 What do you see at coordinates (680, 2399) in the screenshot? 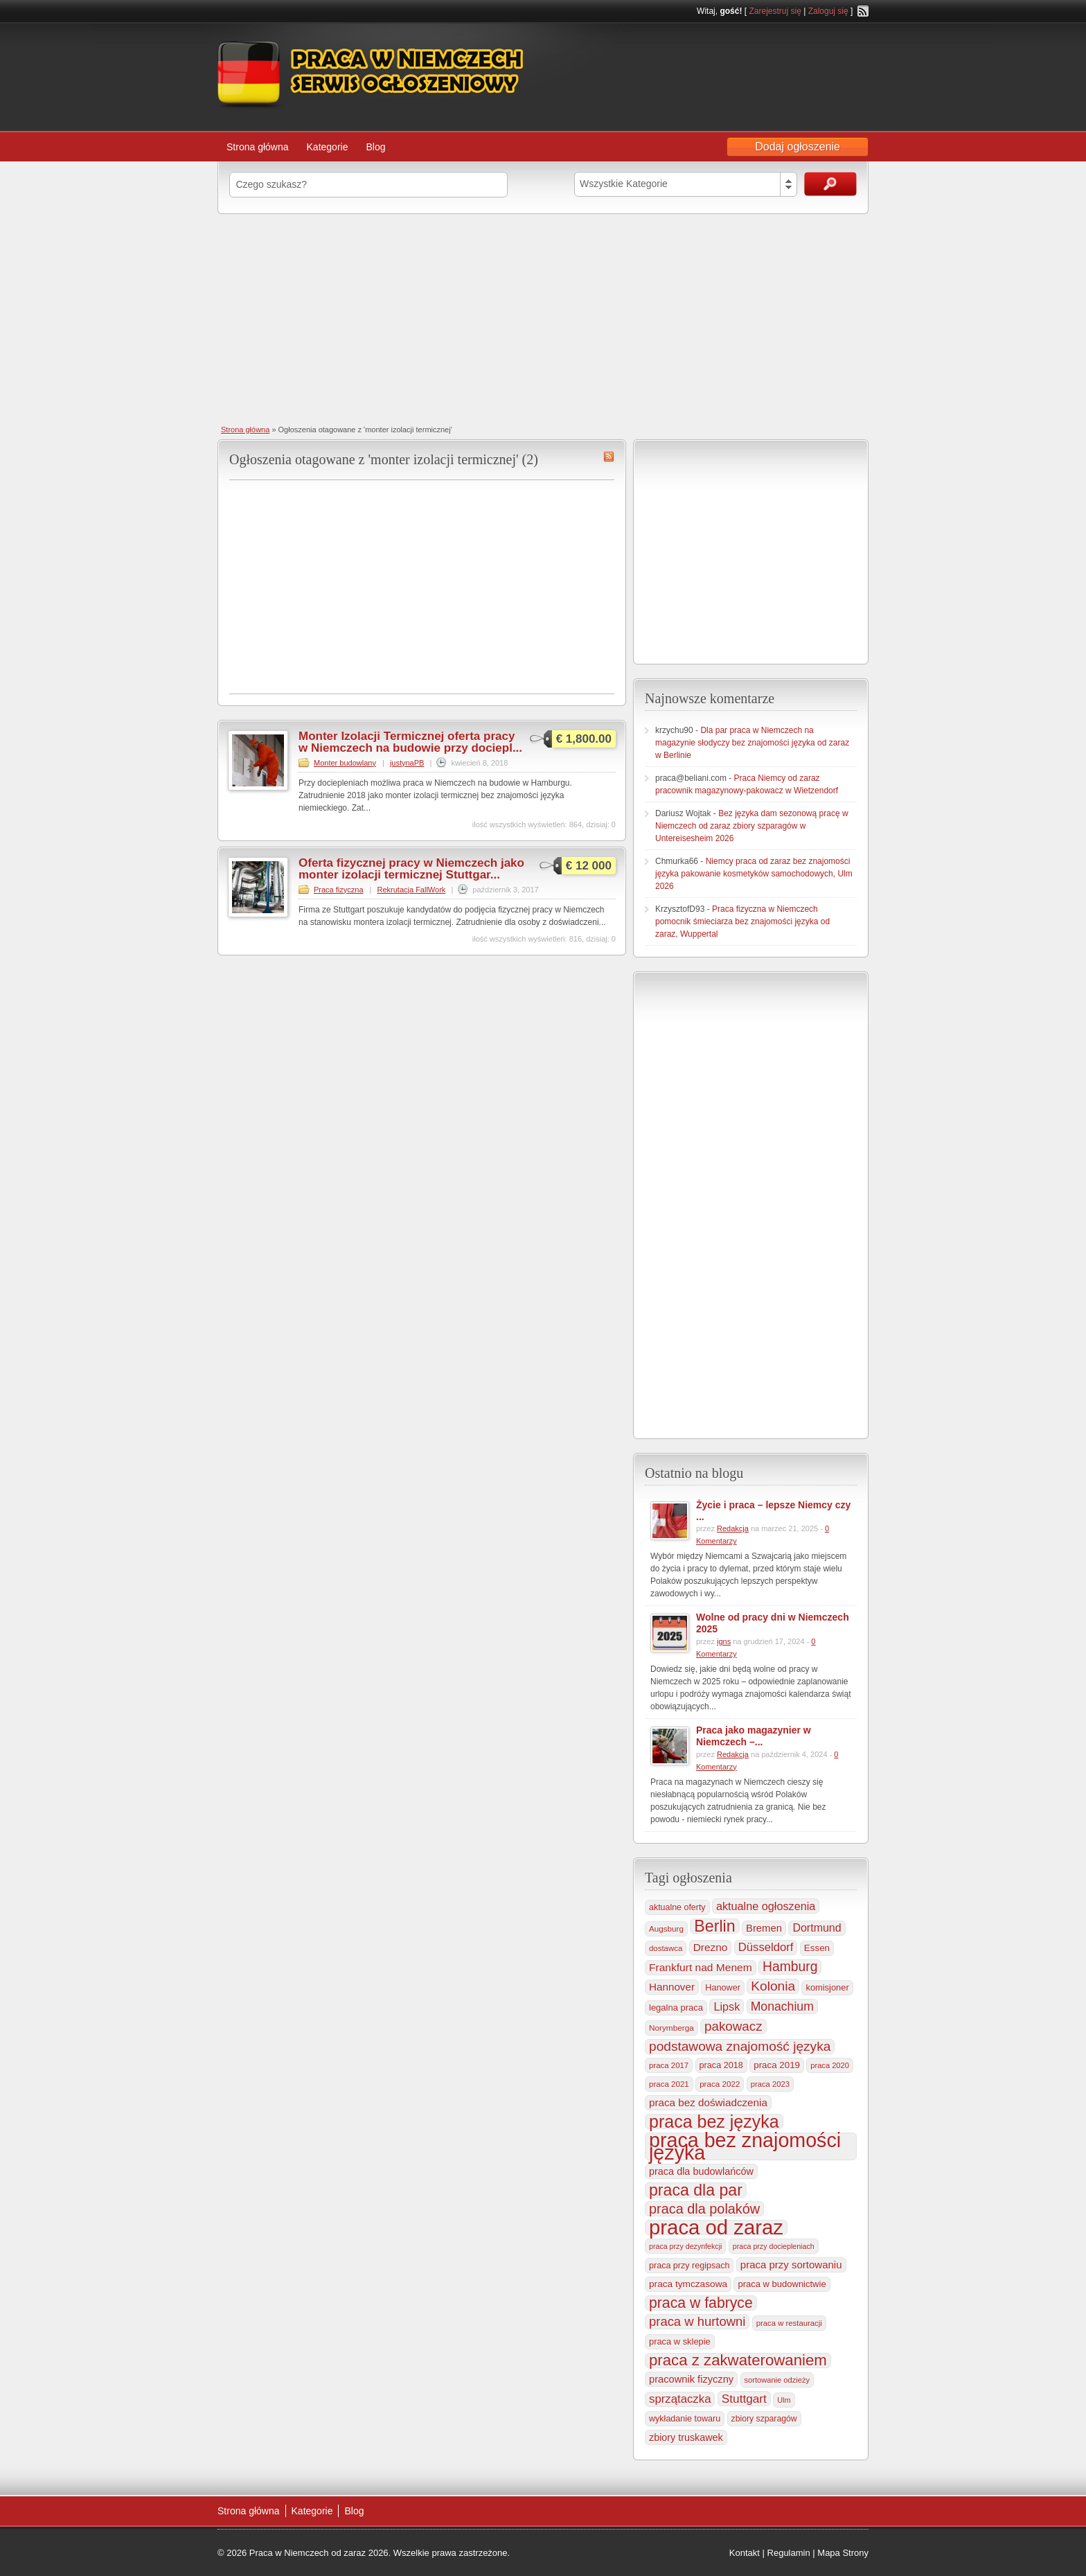
I see `sprzątaczka [sprzątaczka (595 elementów)]` at bounding box center [680, 2399].